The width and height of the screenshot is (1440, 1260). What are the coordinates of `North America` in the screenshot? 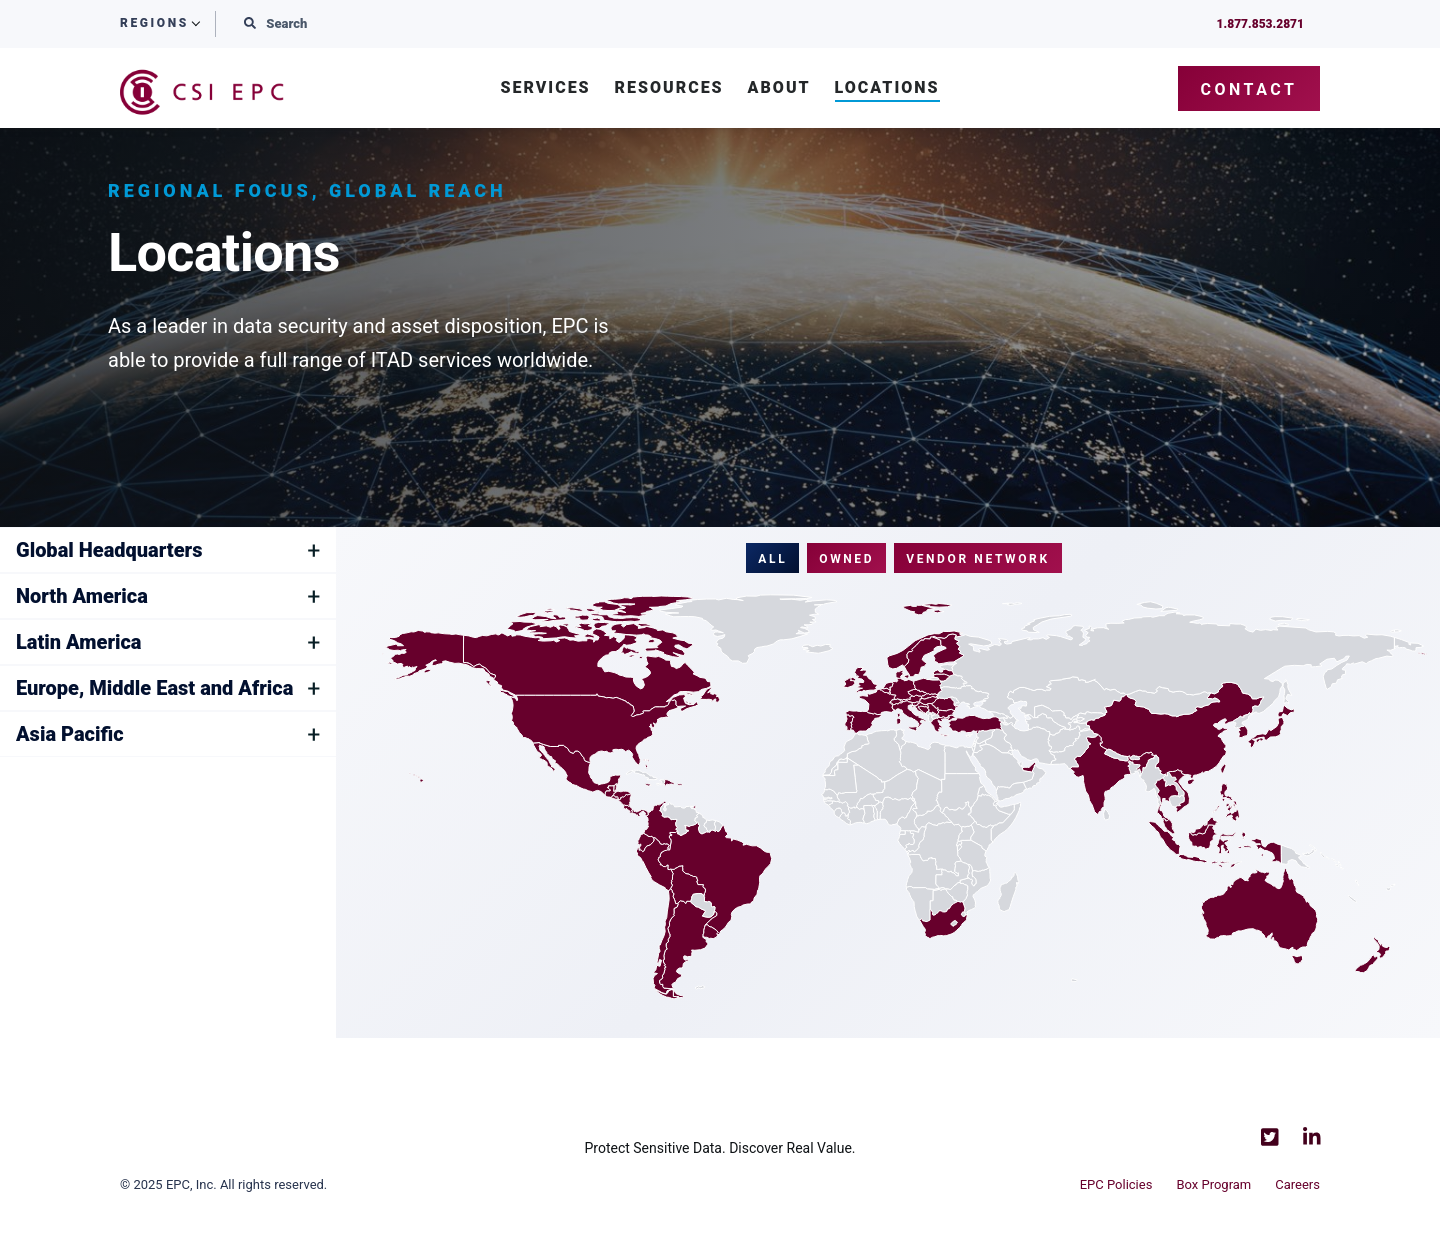 It's located at (82, 596).